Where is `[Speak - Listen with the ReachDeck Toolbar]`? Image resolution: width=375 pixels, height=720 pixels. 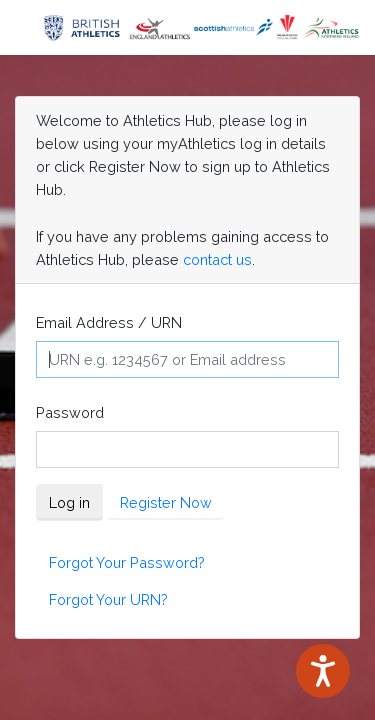 [Speak - Listen with the ReachDeck Toolbar] is located at coordinates (323, 671).